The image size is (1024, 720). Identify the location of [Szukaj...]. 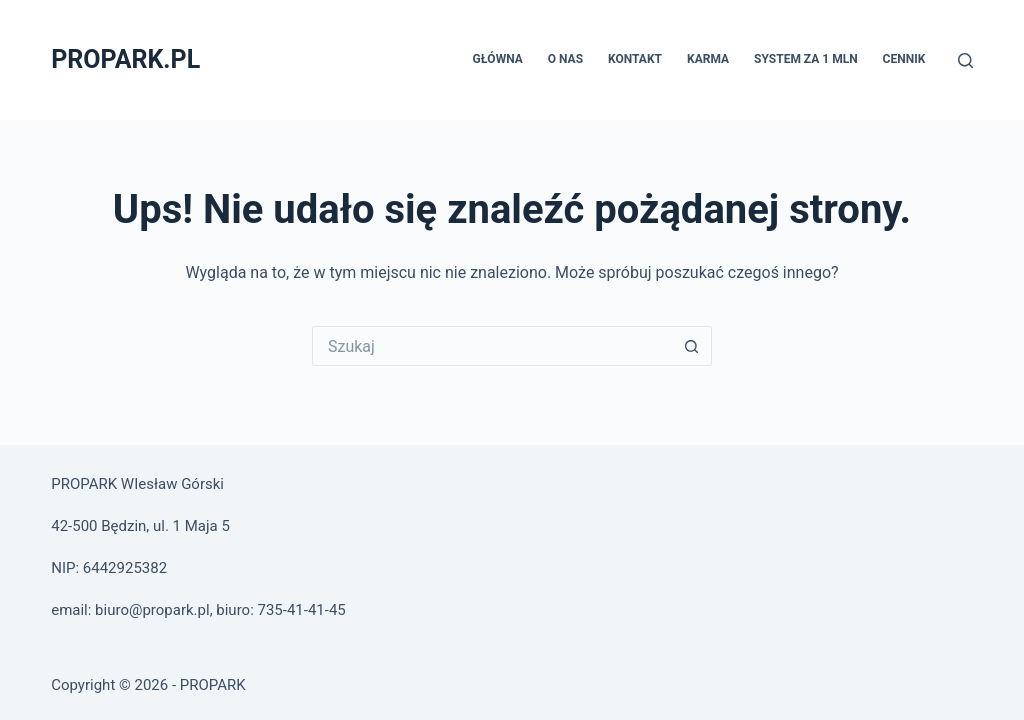
(492, 346).